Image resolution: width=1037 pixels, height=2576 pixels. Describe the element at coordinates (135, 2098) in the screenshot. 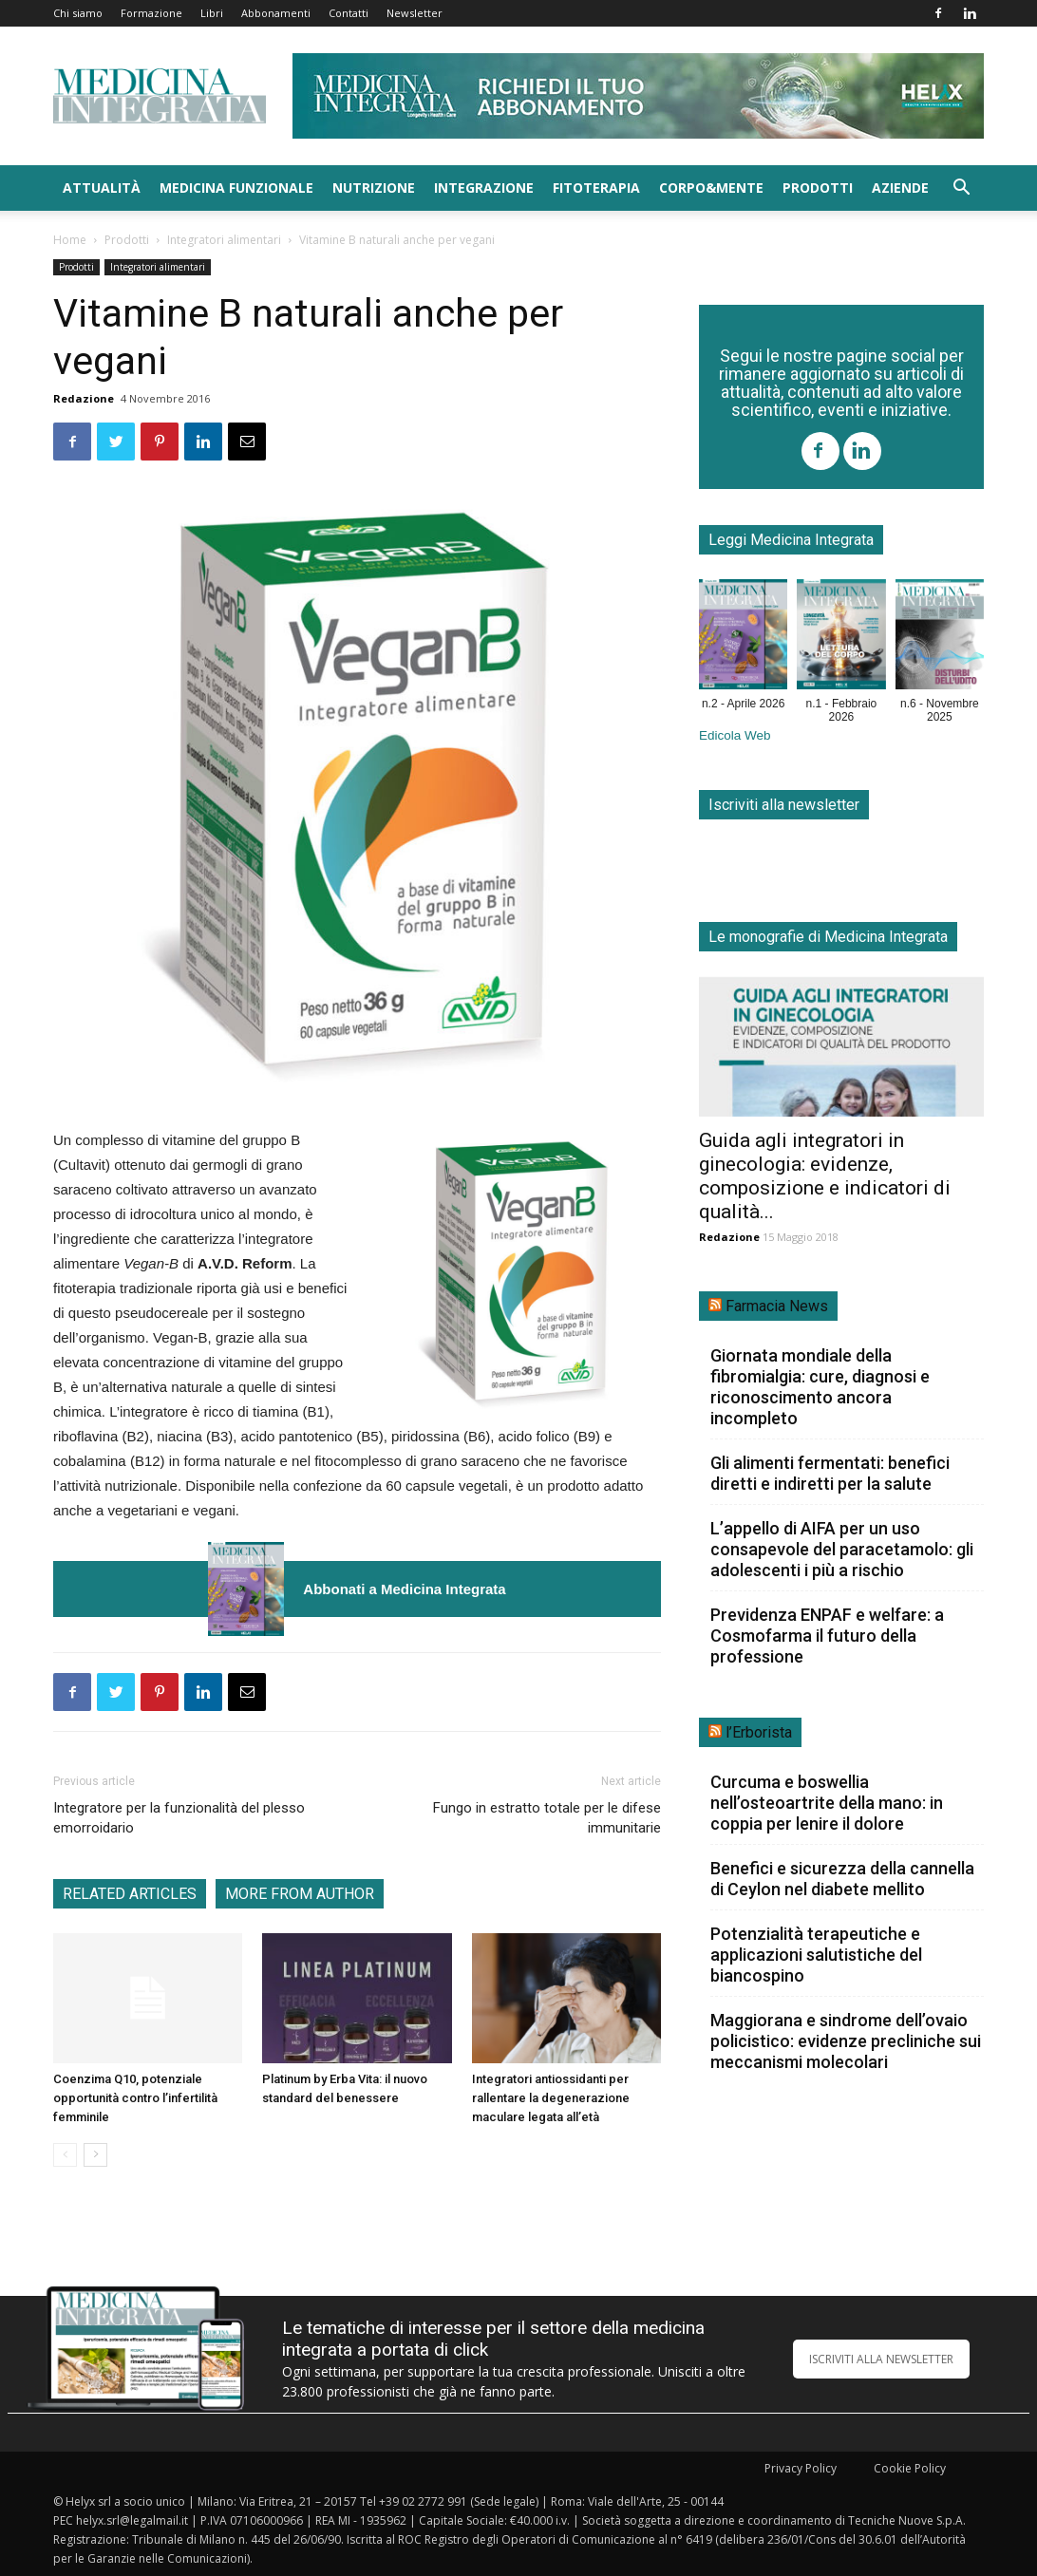

I see `Coenzima Q10, potenziale opportunità contro l’infertilità femminile` at that location.